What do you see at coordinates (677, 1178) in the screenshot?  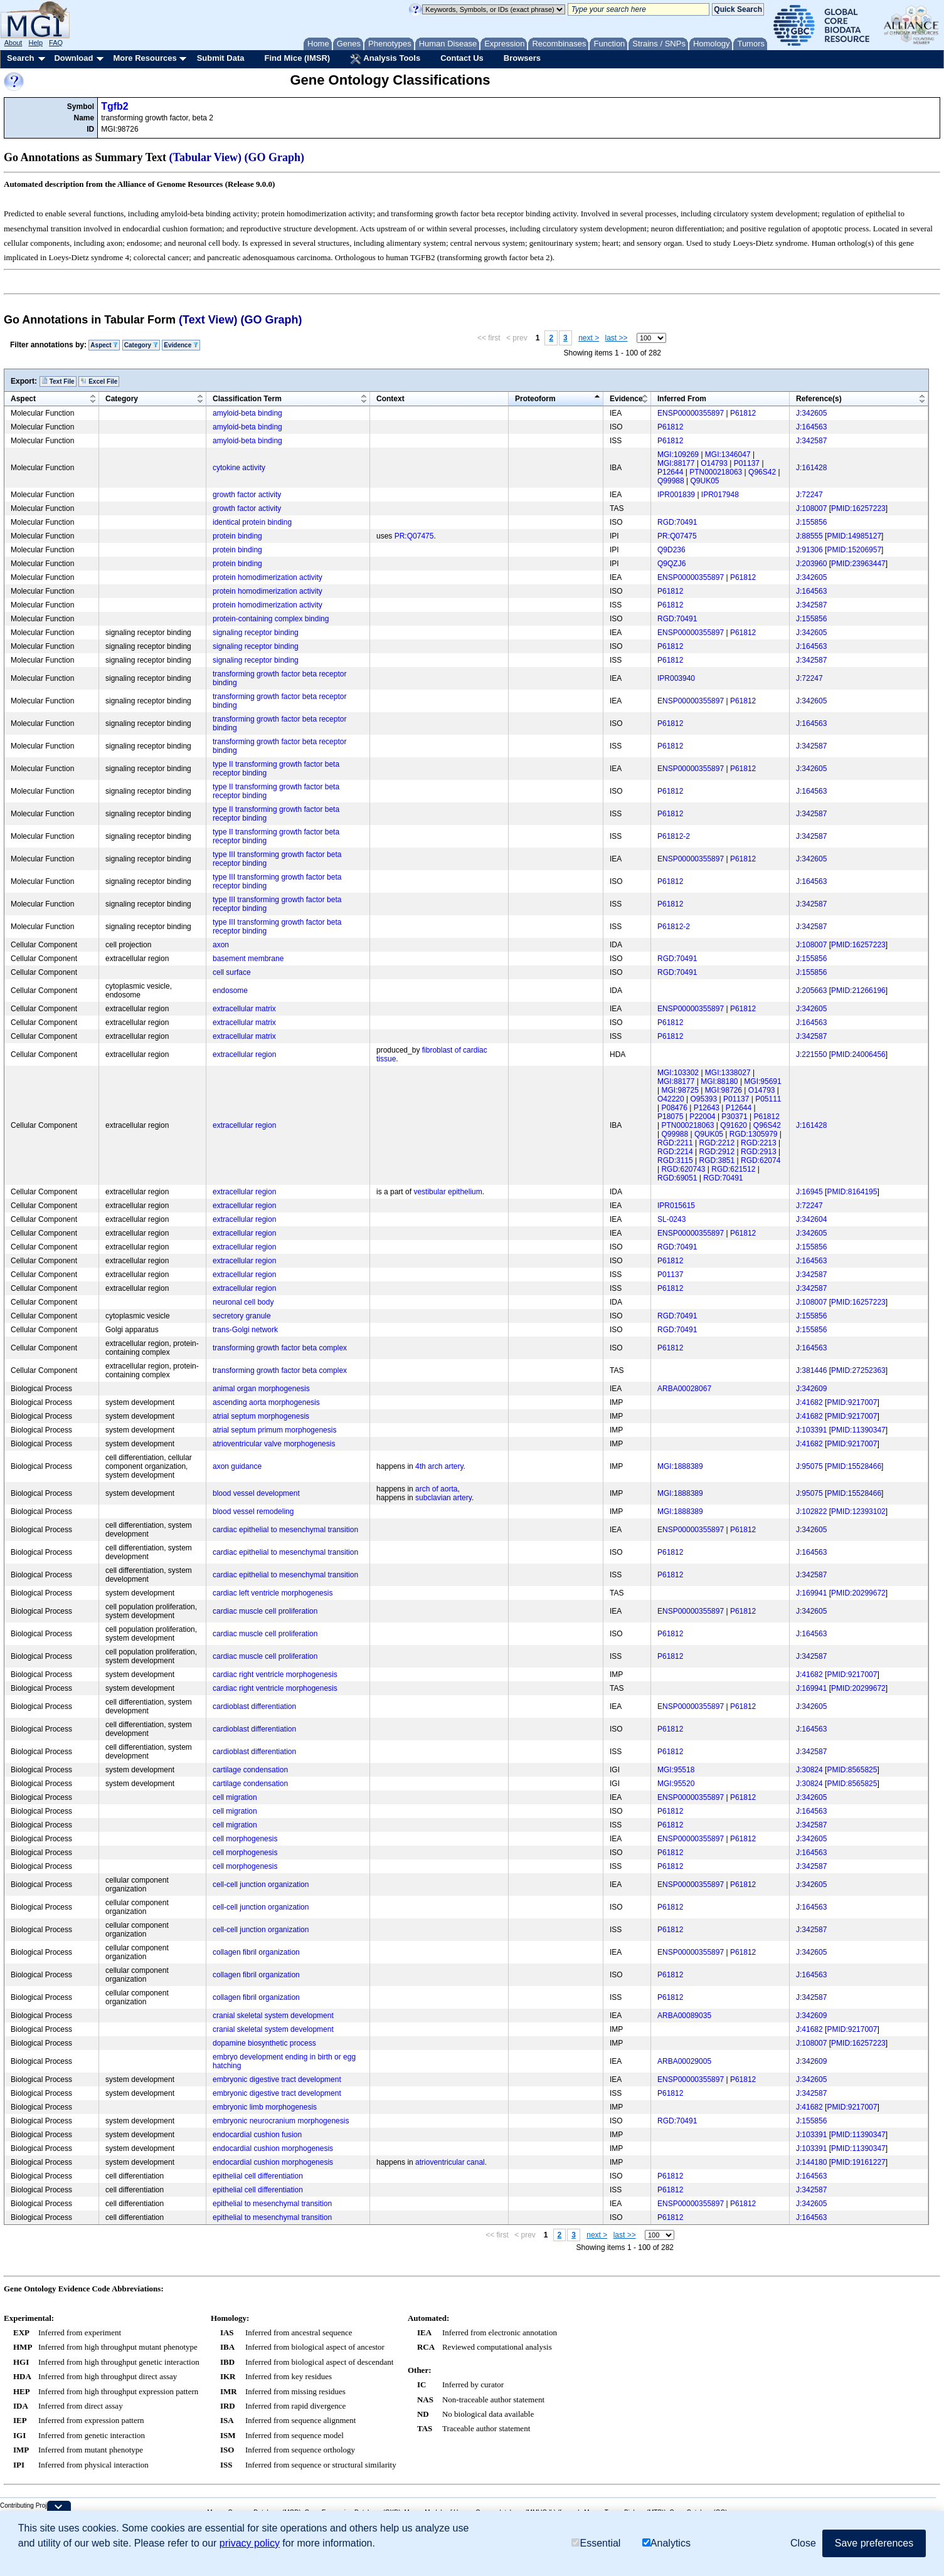 I see `RGD:69051` at bounding box center [677, 1178].